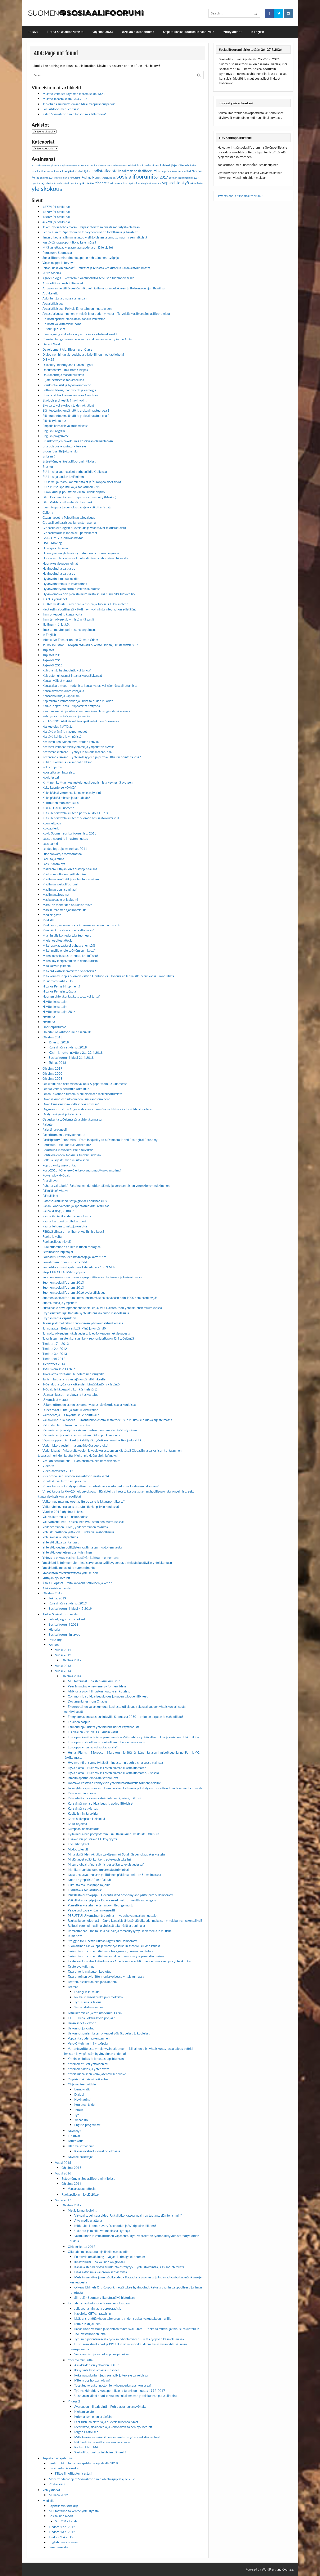 The height and width of the screenshot is (2576, 320). I want to click on Lisää aktivismia vai eroon aktivismista?, so click(101, 2272).